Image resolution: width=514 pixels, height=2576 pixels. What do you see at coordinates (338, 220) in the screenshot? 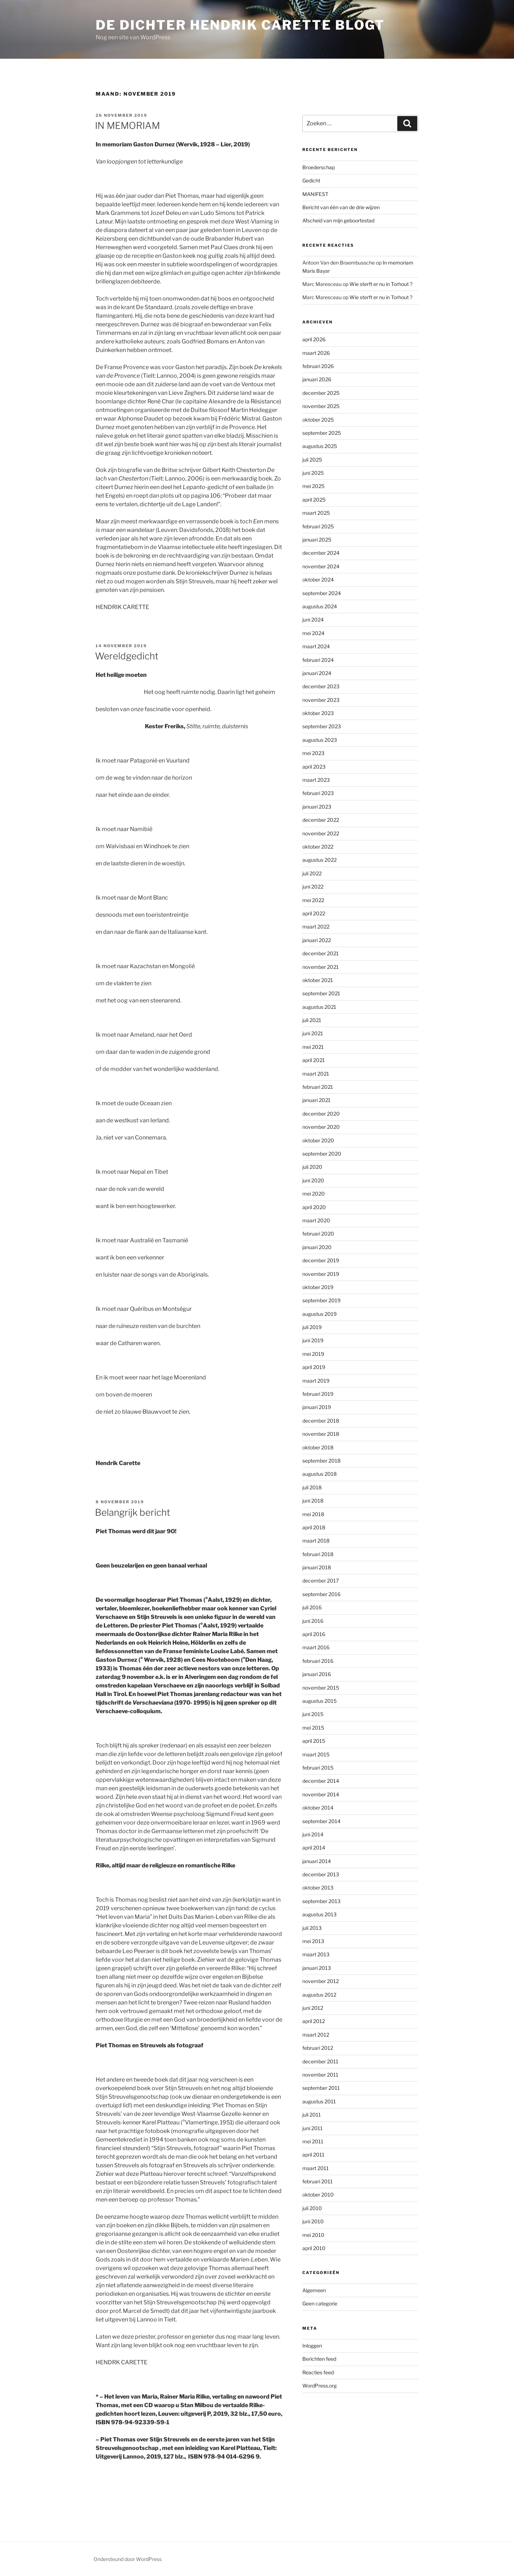
I see `Afscheid van mijn geboortestad` at bounding box center [338, 220].